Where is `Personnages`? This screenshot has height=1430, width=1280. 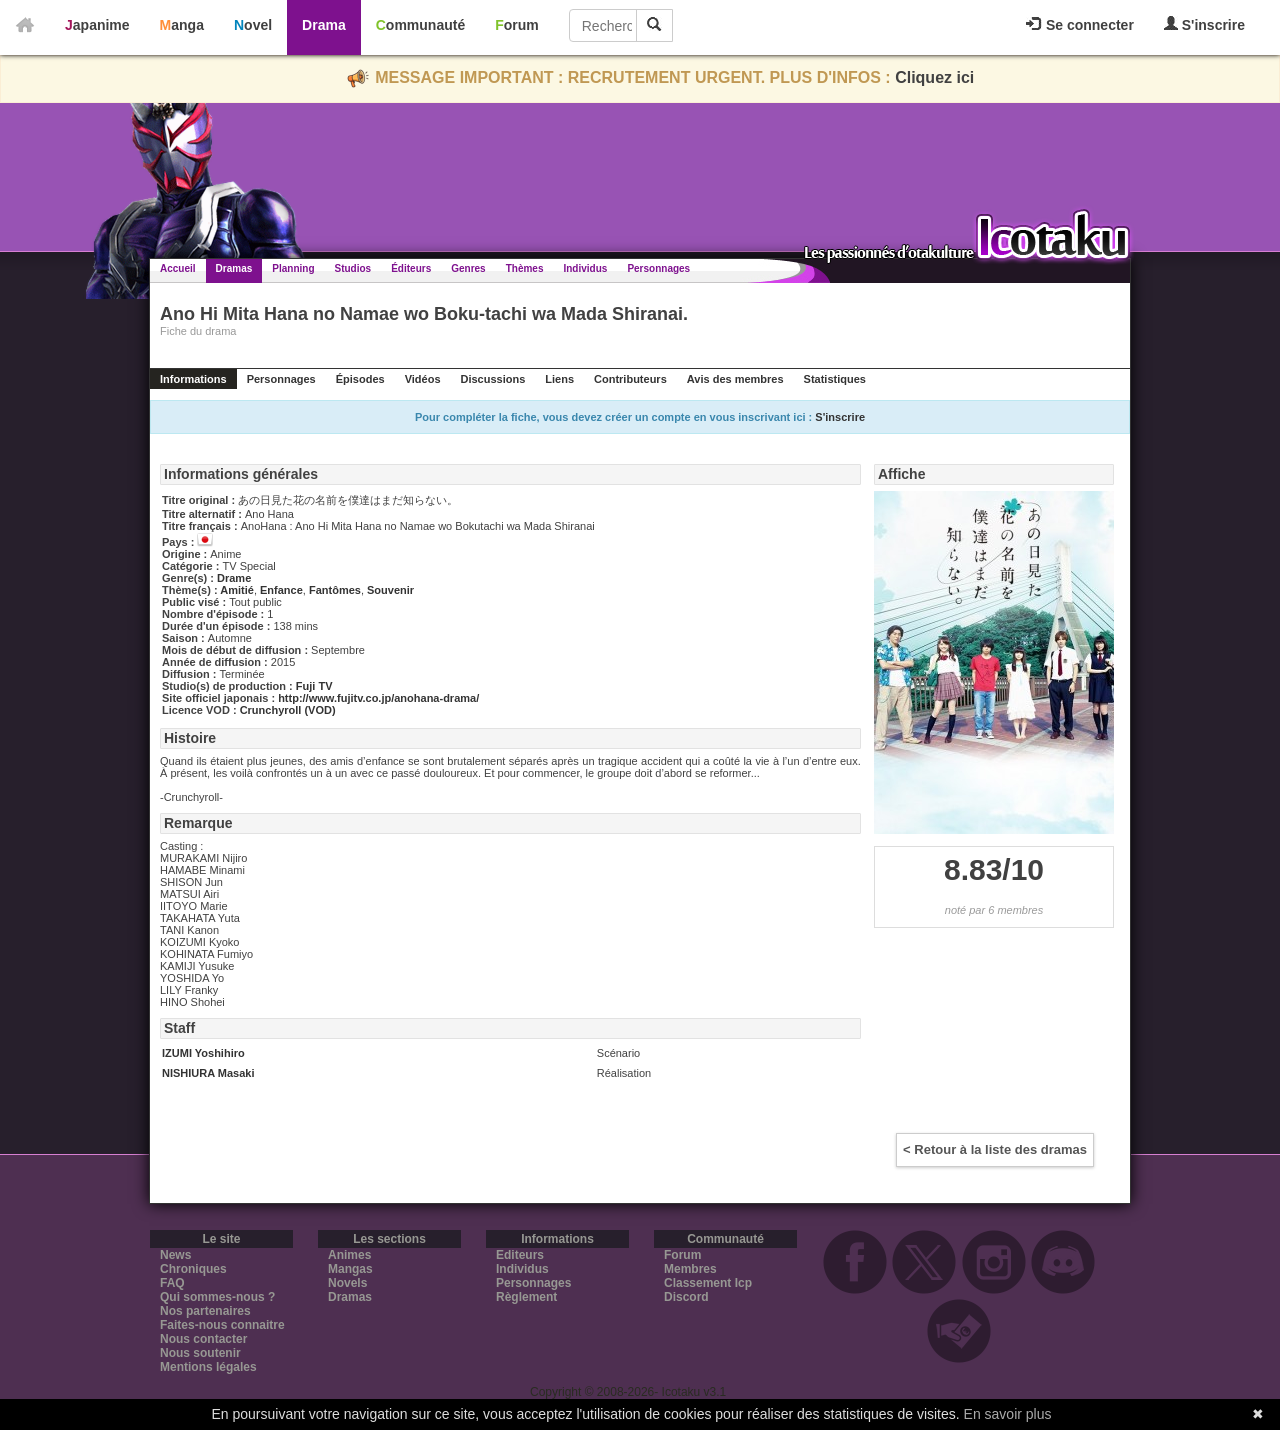 Personnages is located at coordinates (658, 268).